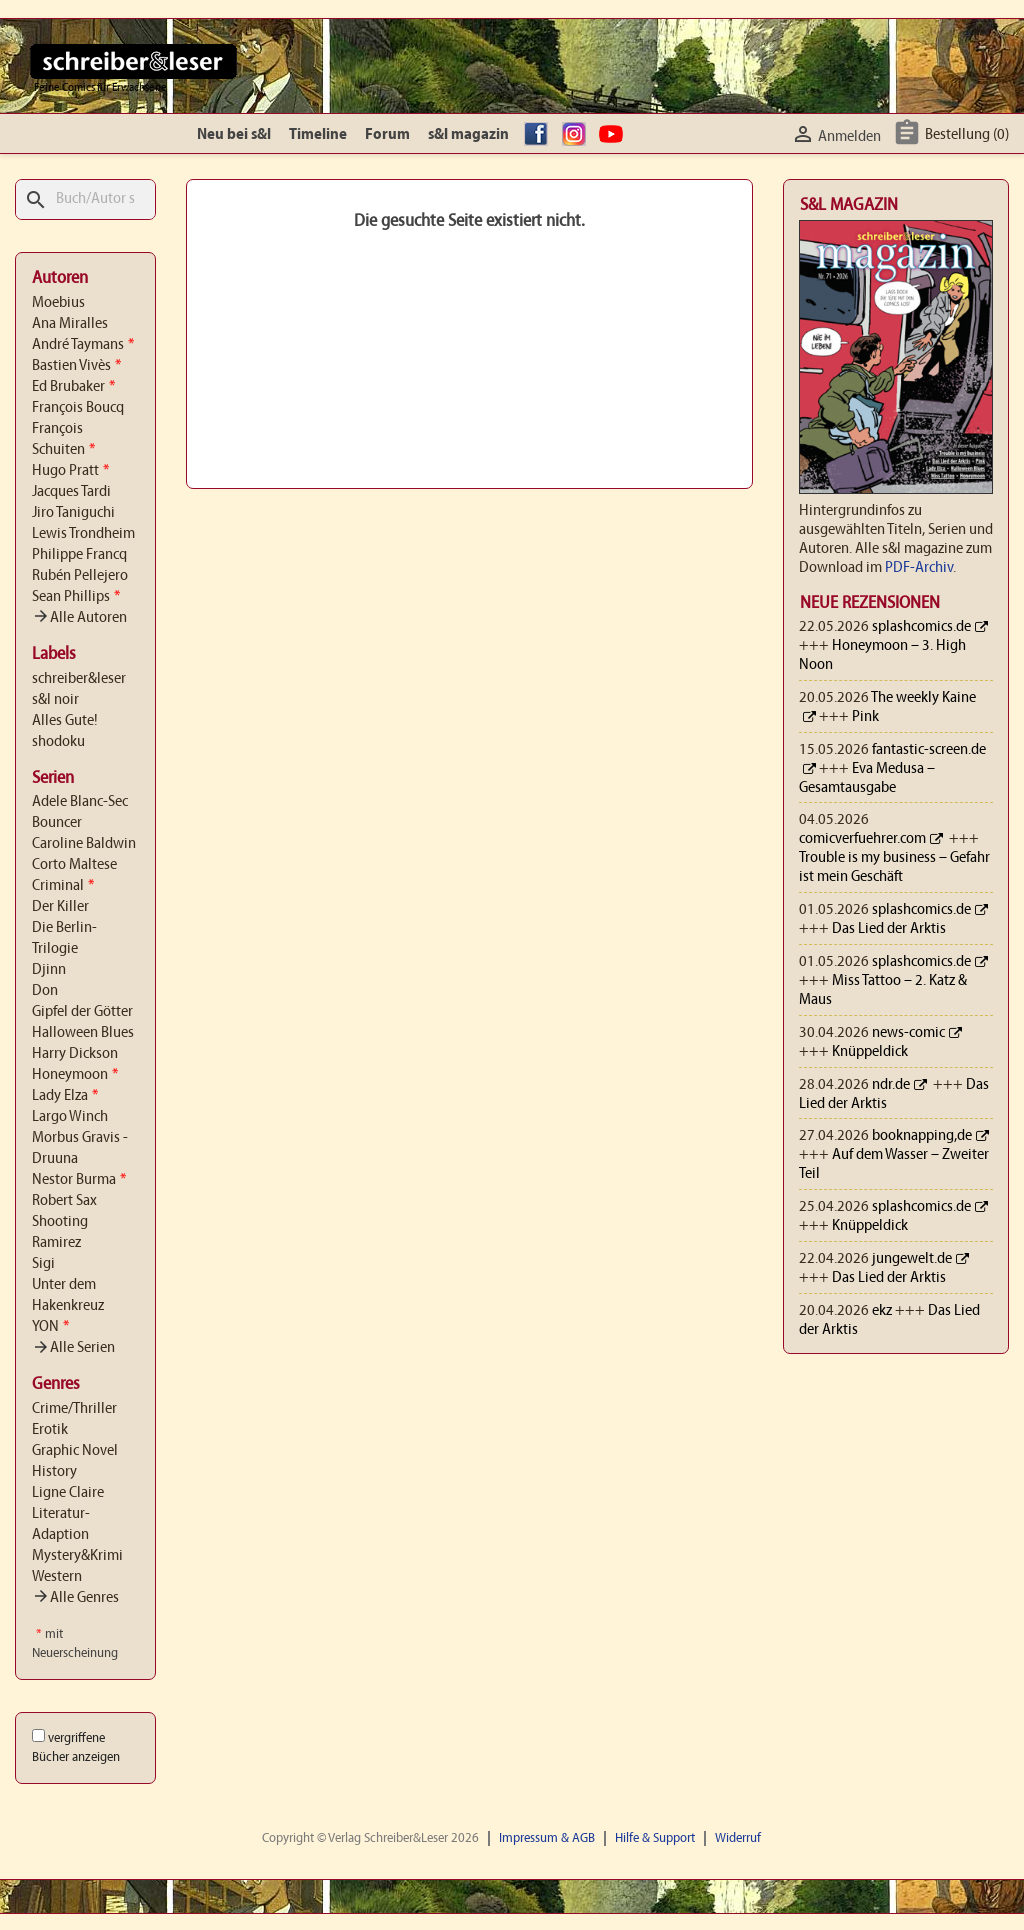  I want to click on Alle Serien, so click(73, 1348).